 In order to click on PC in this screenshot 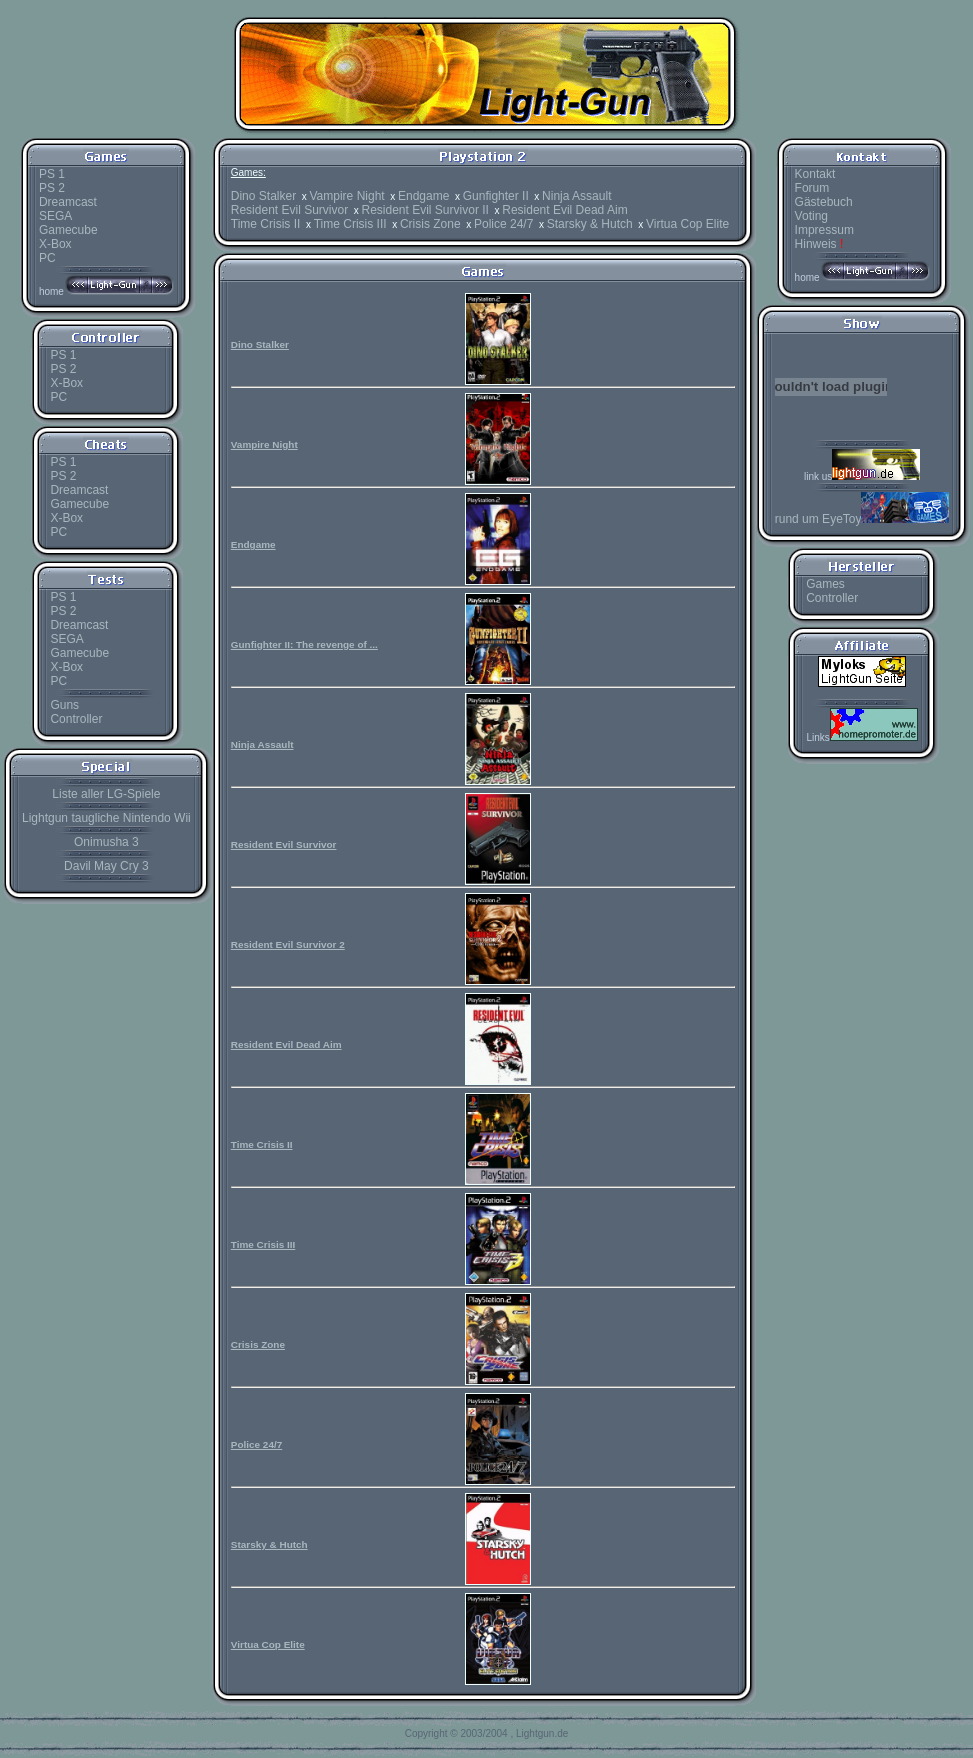, I will do `click(47, 258)`.